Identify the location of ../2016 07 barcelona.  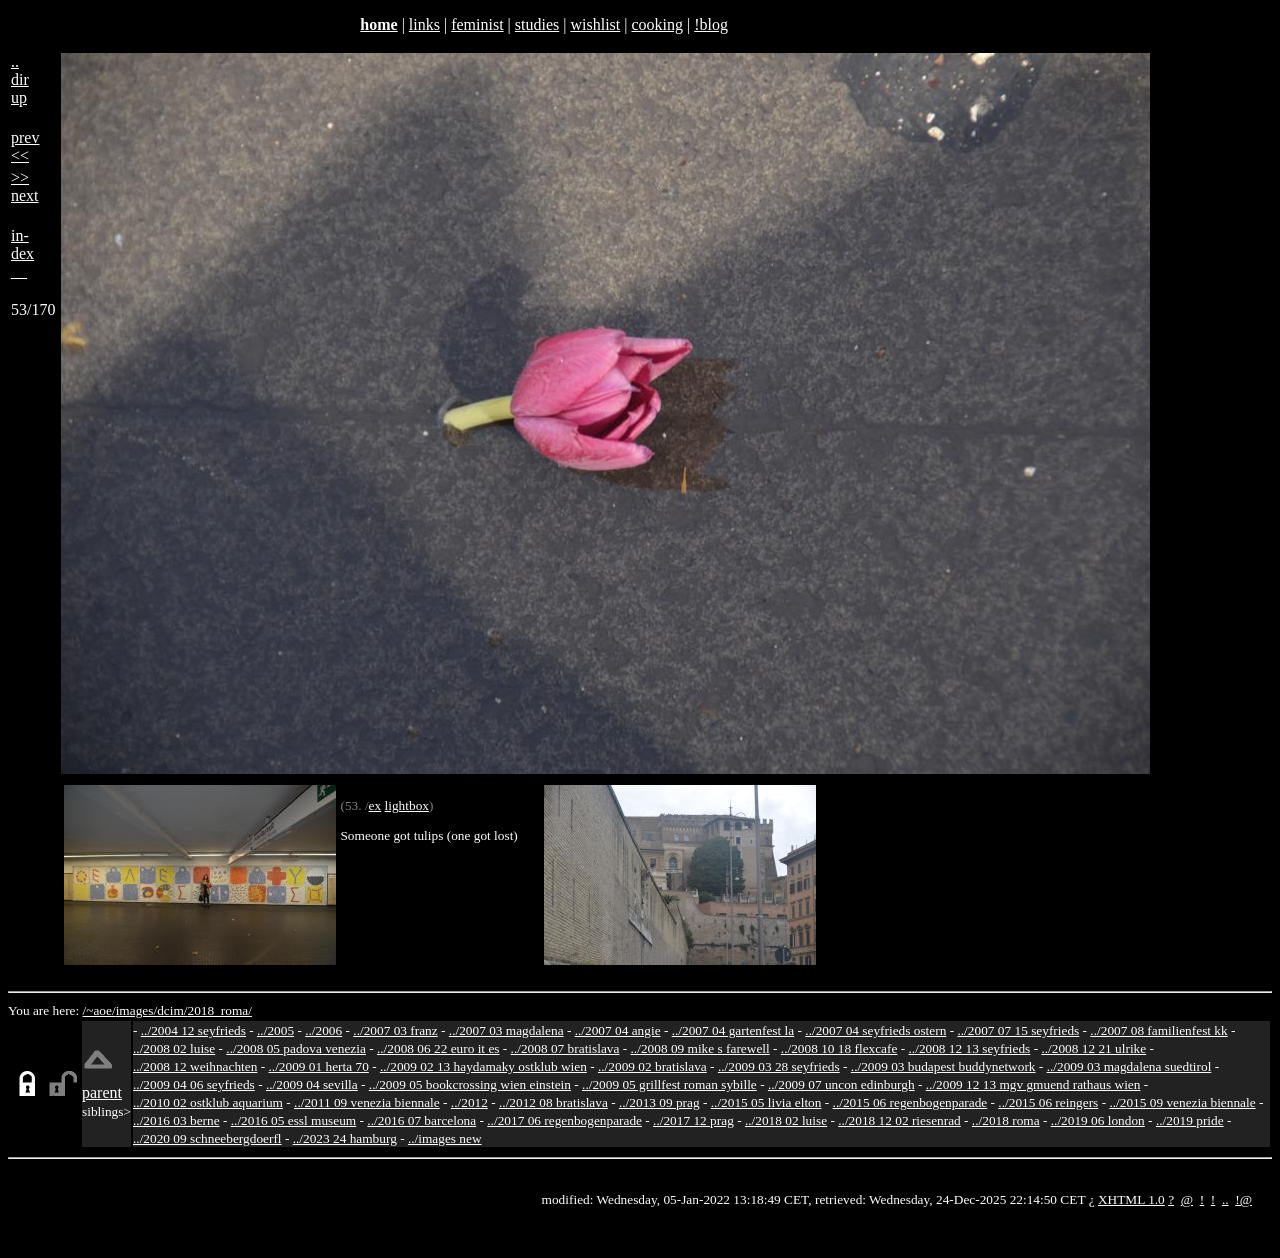
(421, 1120).